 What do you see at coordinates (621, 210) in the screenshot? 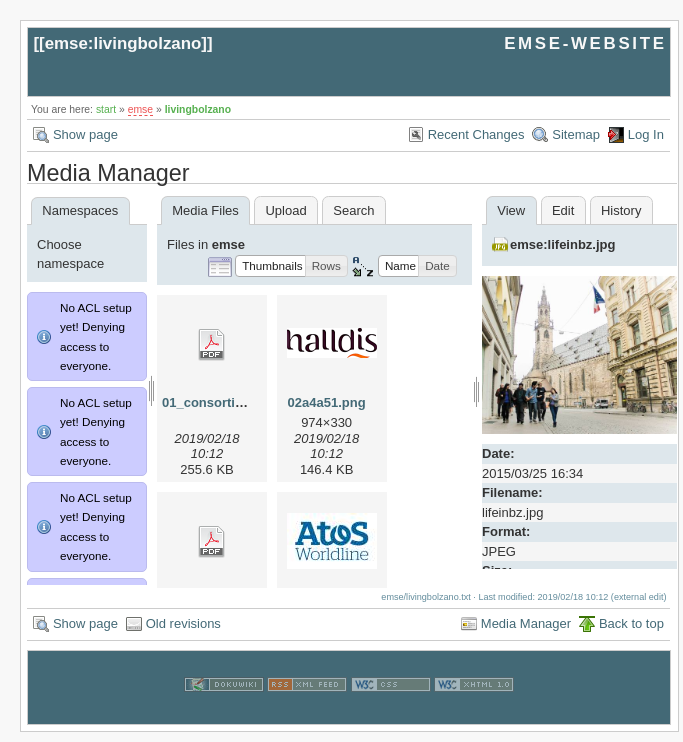
I see `History` at bounding box center [621, 210].